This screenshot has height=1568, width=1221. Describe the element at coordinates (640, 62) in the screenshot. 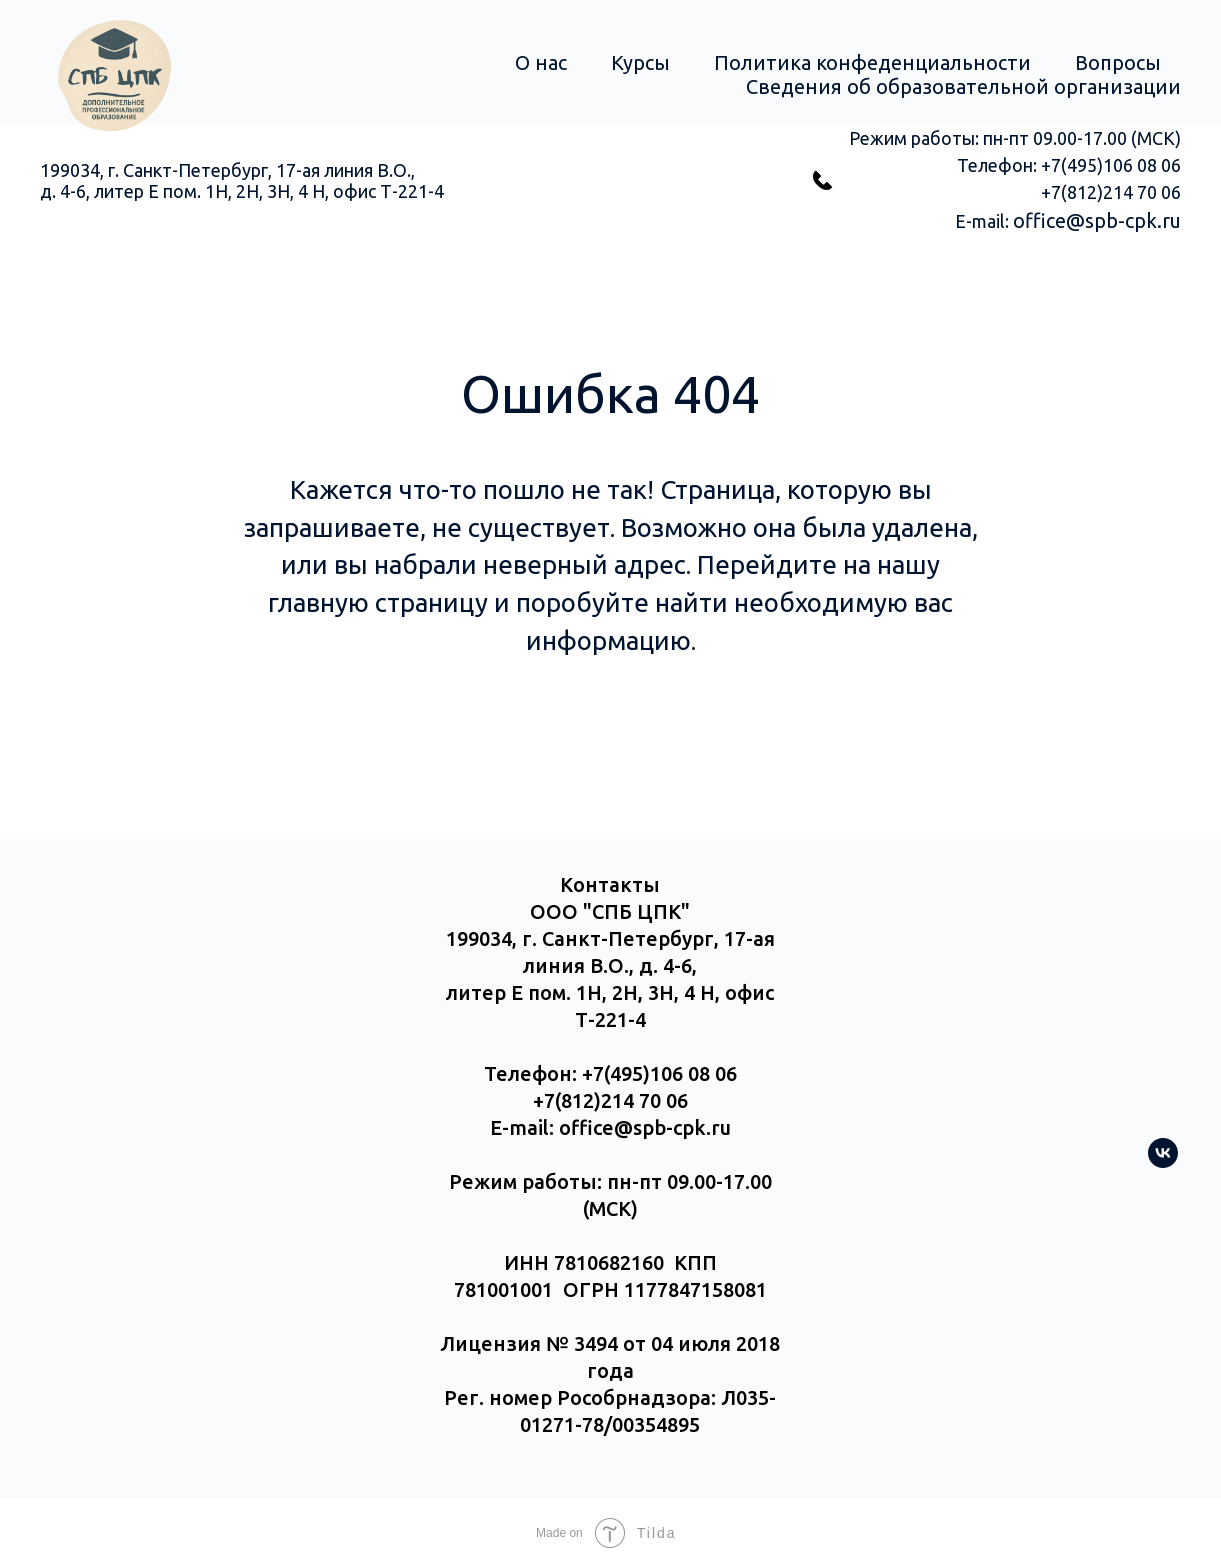

I see `Курсы [button]` at that location.